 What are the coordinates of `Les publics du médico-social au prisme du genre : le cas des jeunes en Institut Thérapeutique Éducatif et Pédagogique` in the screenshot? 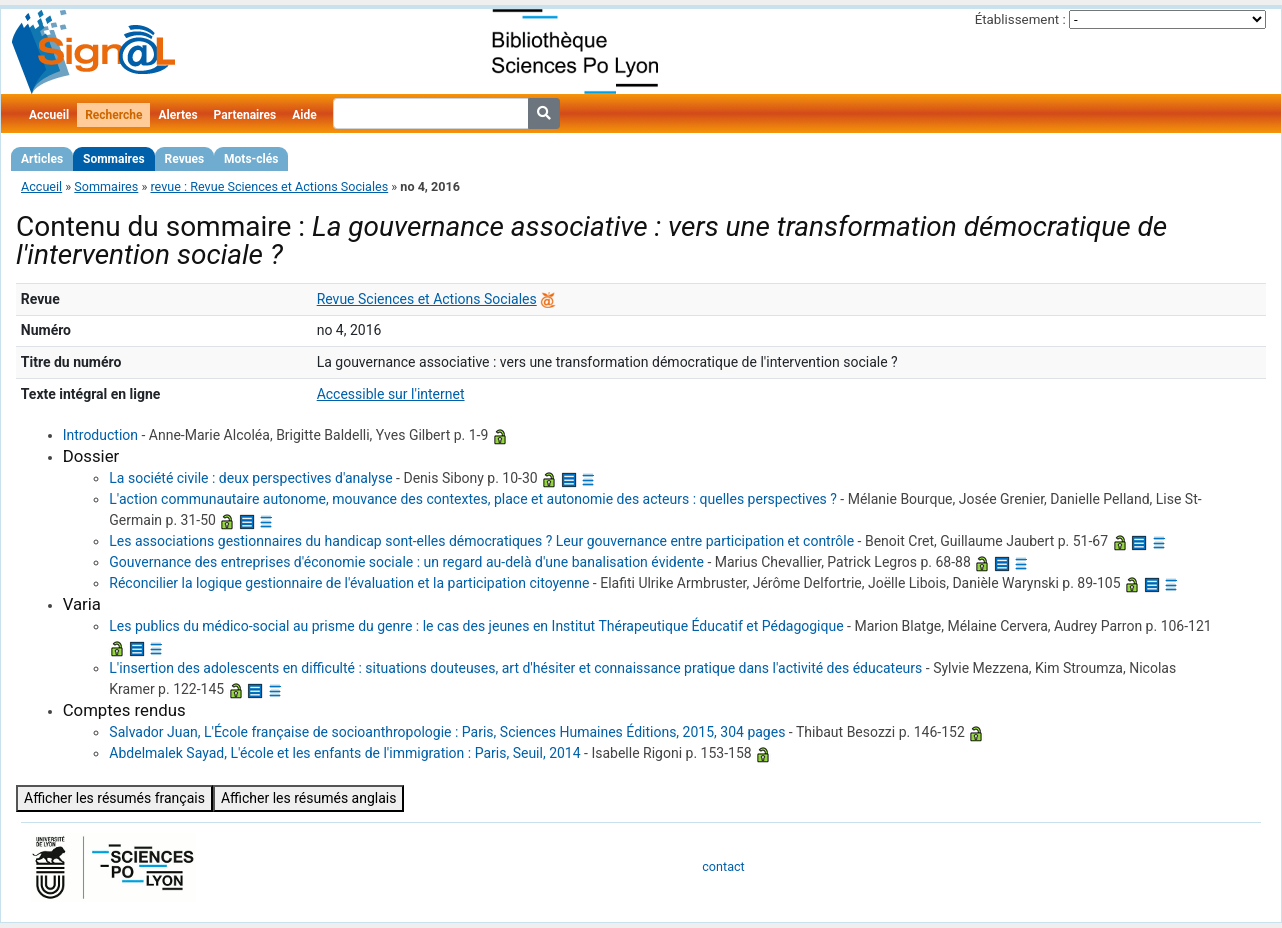 It's located at (476, 626).